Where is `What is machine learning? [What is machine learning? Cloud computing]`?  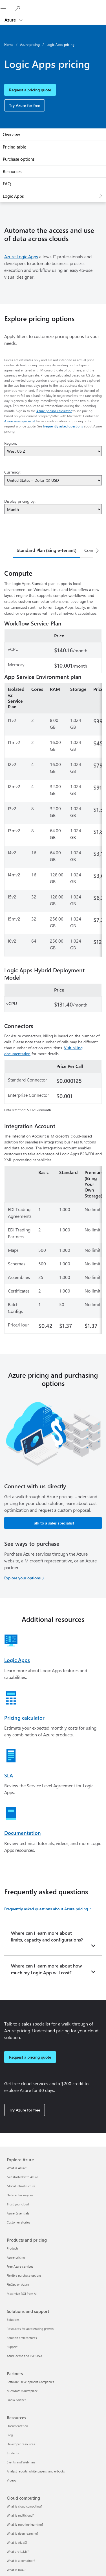
What is machine learning? [What is machine learning? Cloud computing] is located at coordinates (25, 2524).